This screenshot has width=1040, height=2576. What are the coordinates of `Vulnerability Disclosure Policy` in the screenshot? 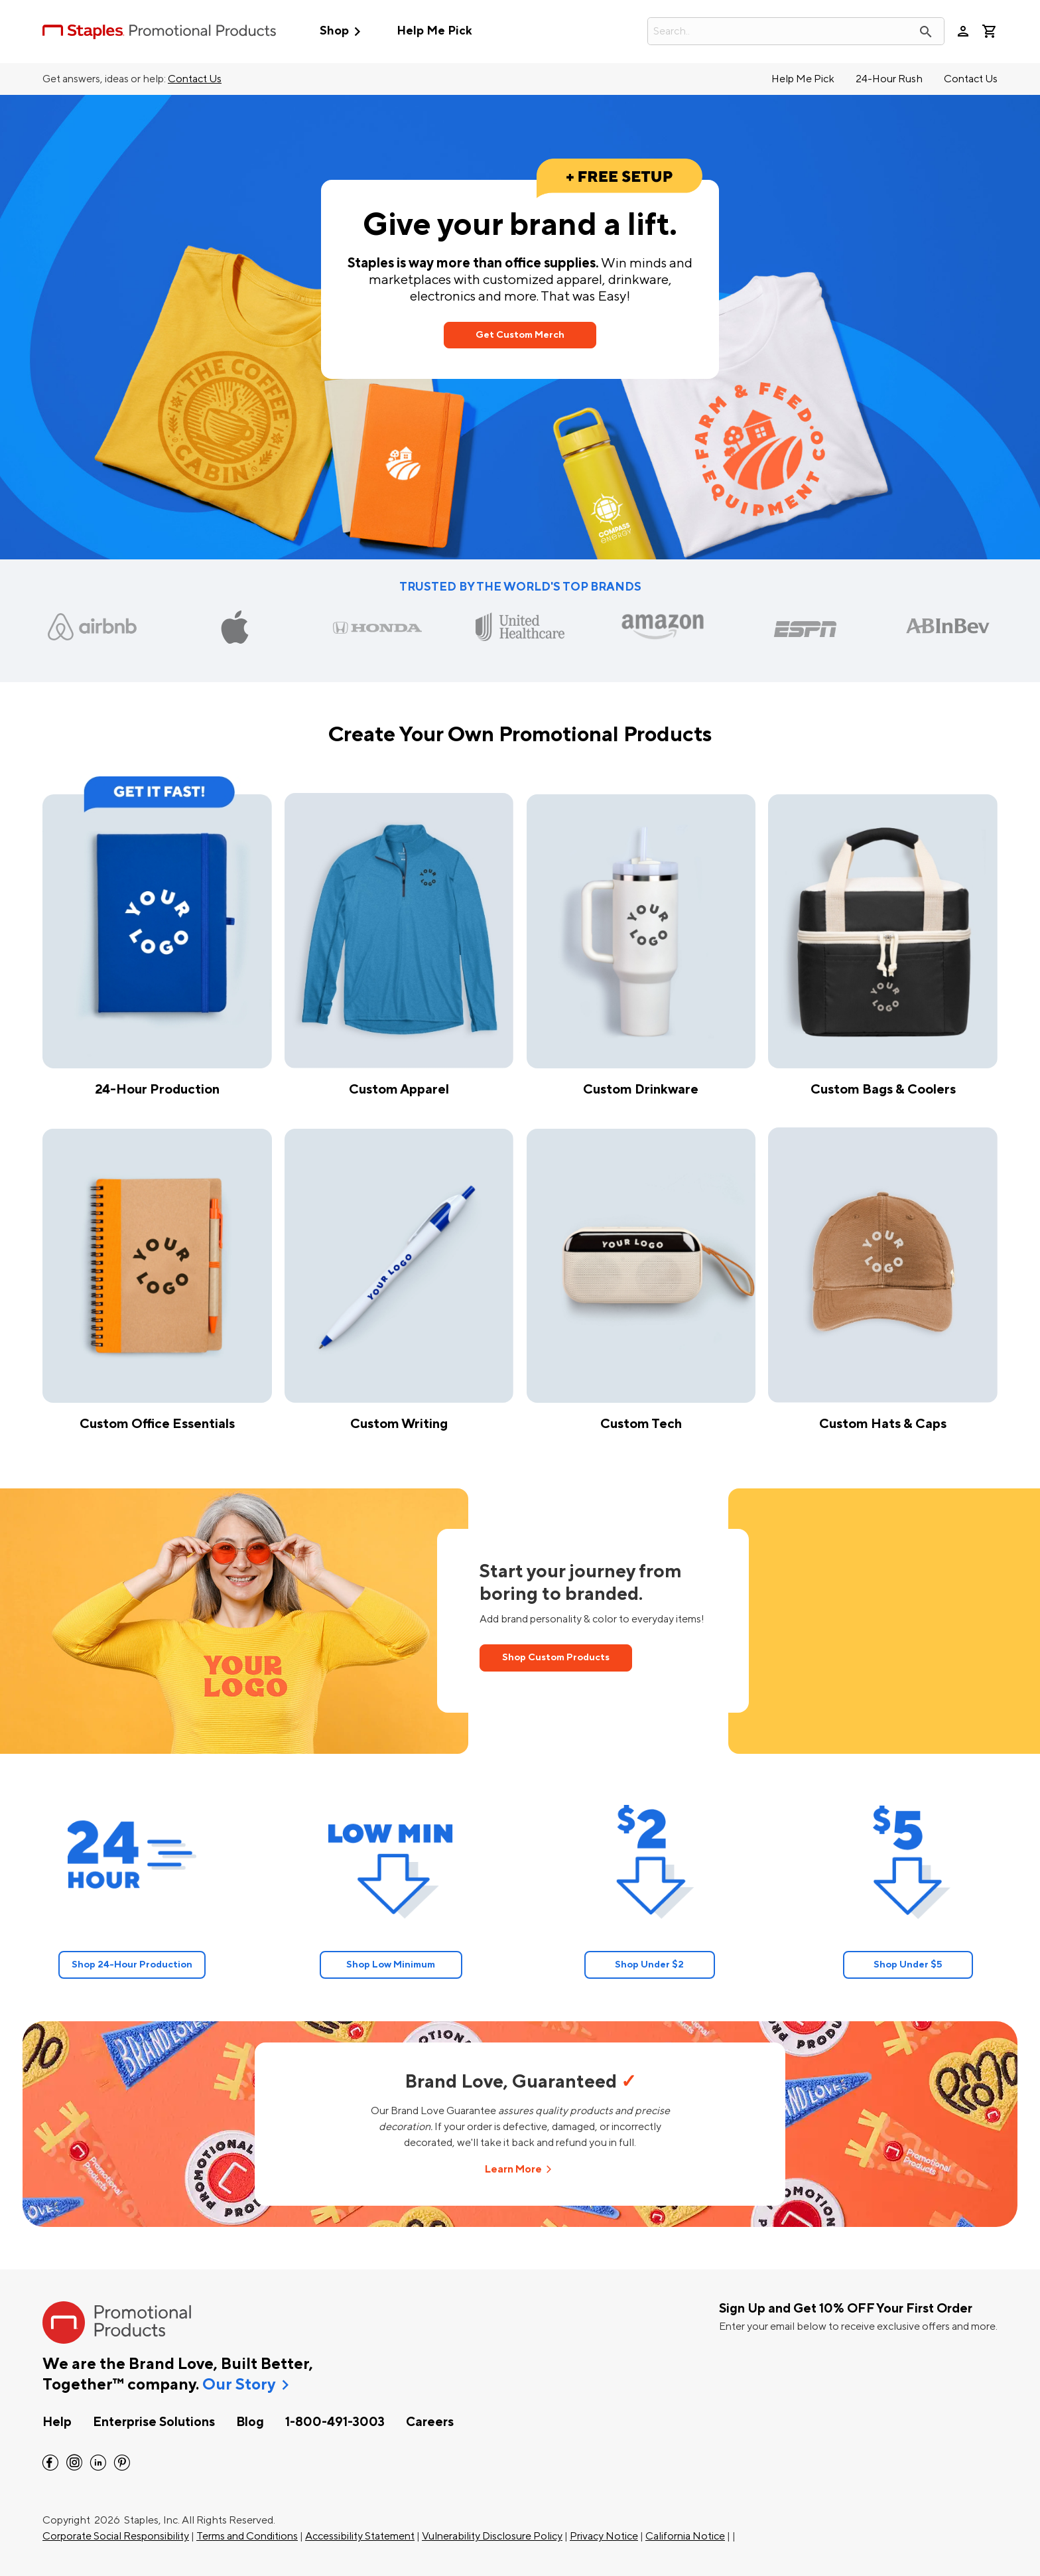 It's located at (492, 2536).